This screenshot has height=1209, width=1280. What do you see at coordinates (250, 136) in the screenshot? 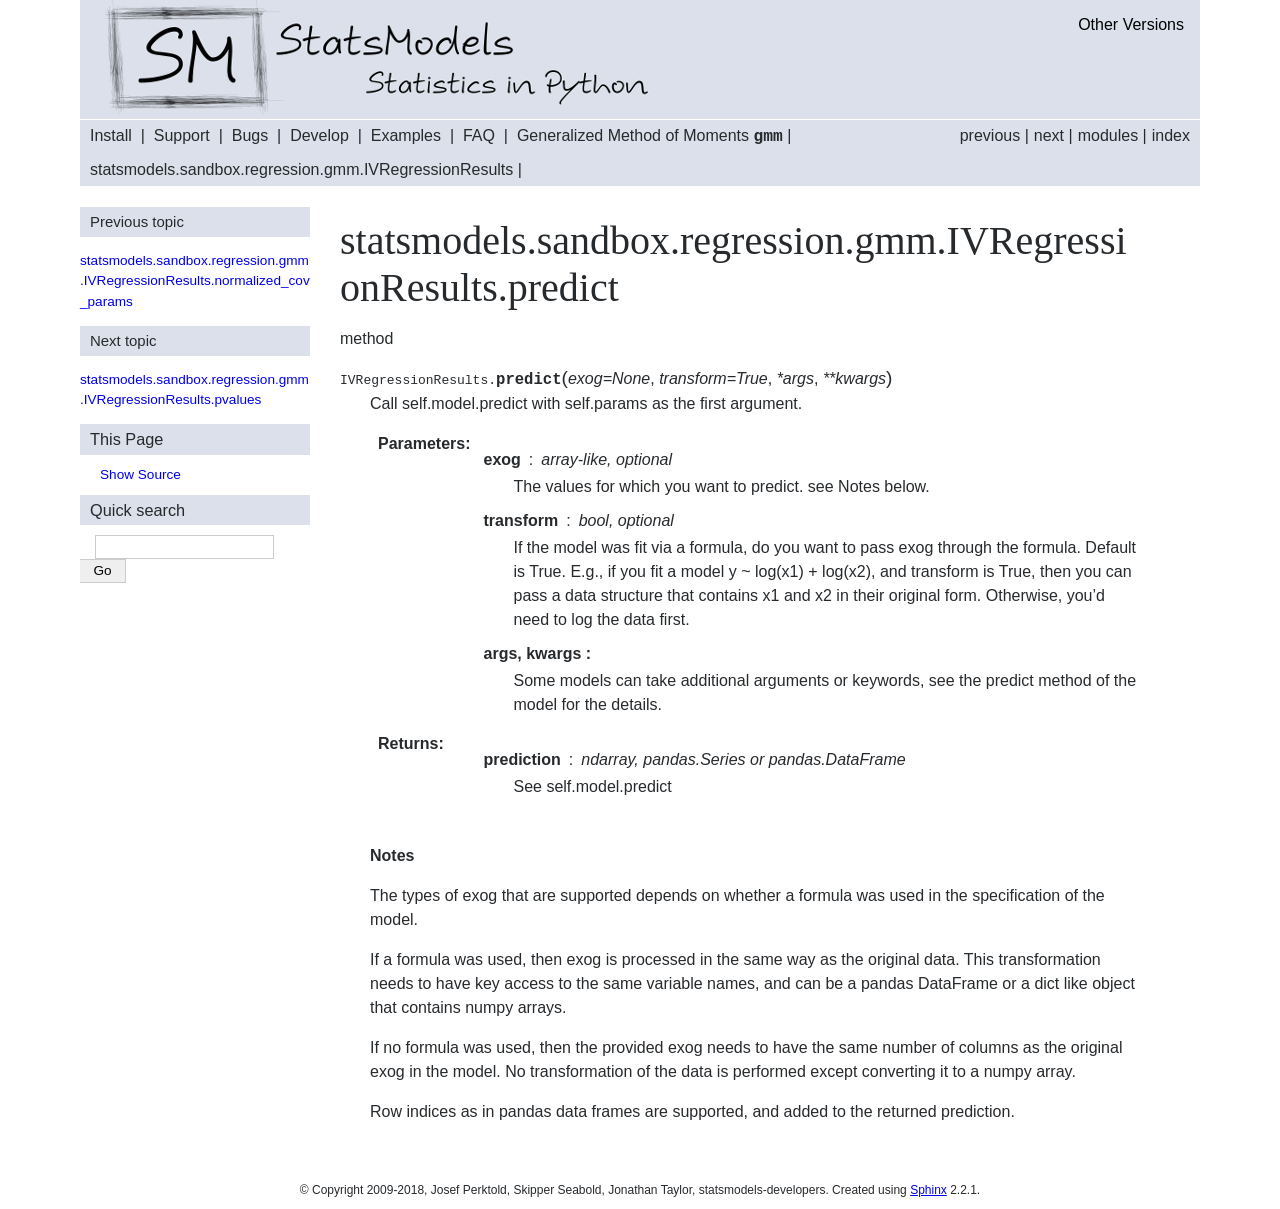
I see `Bugs` at bounding box center [250, 136].